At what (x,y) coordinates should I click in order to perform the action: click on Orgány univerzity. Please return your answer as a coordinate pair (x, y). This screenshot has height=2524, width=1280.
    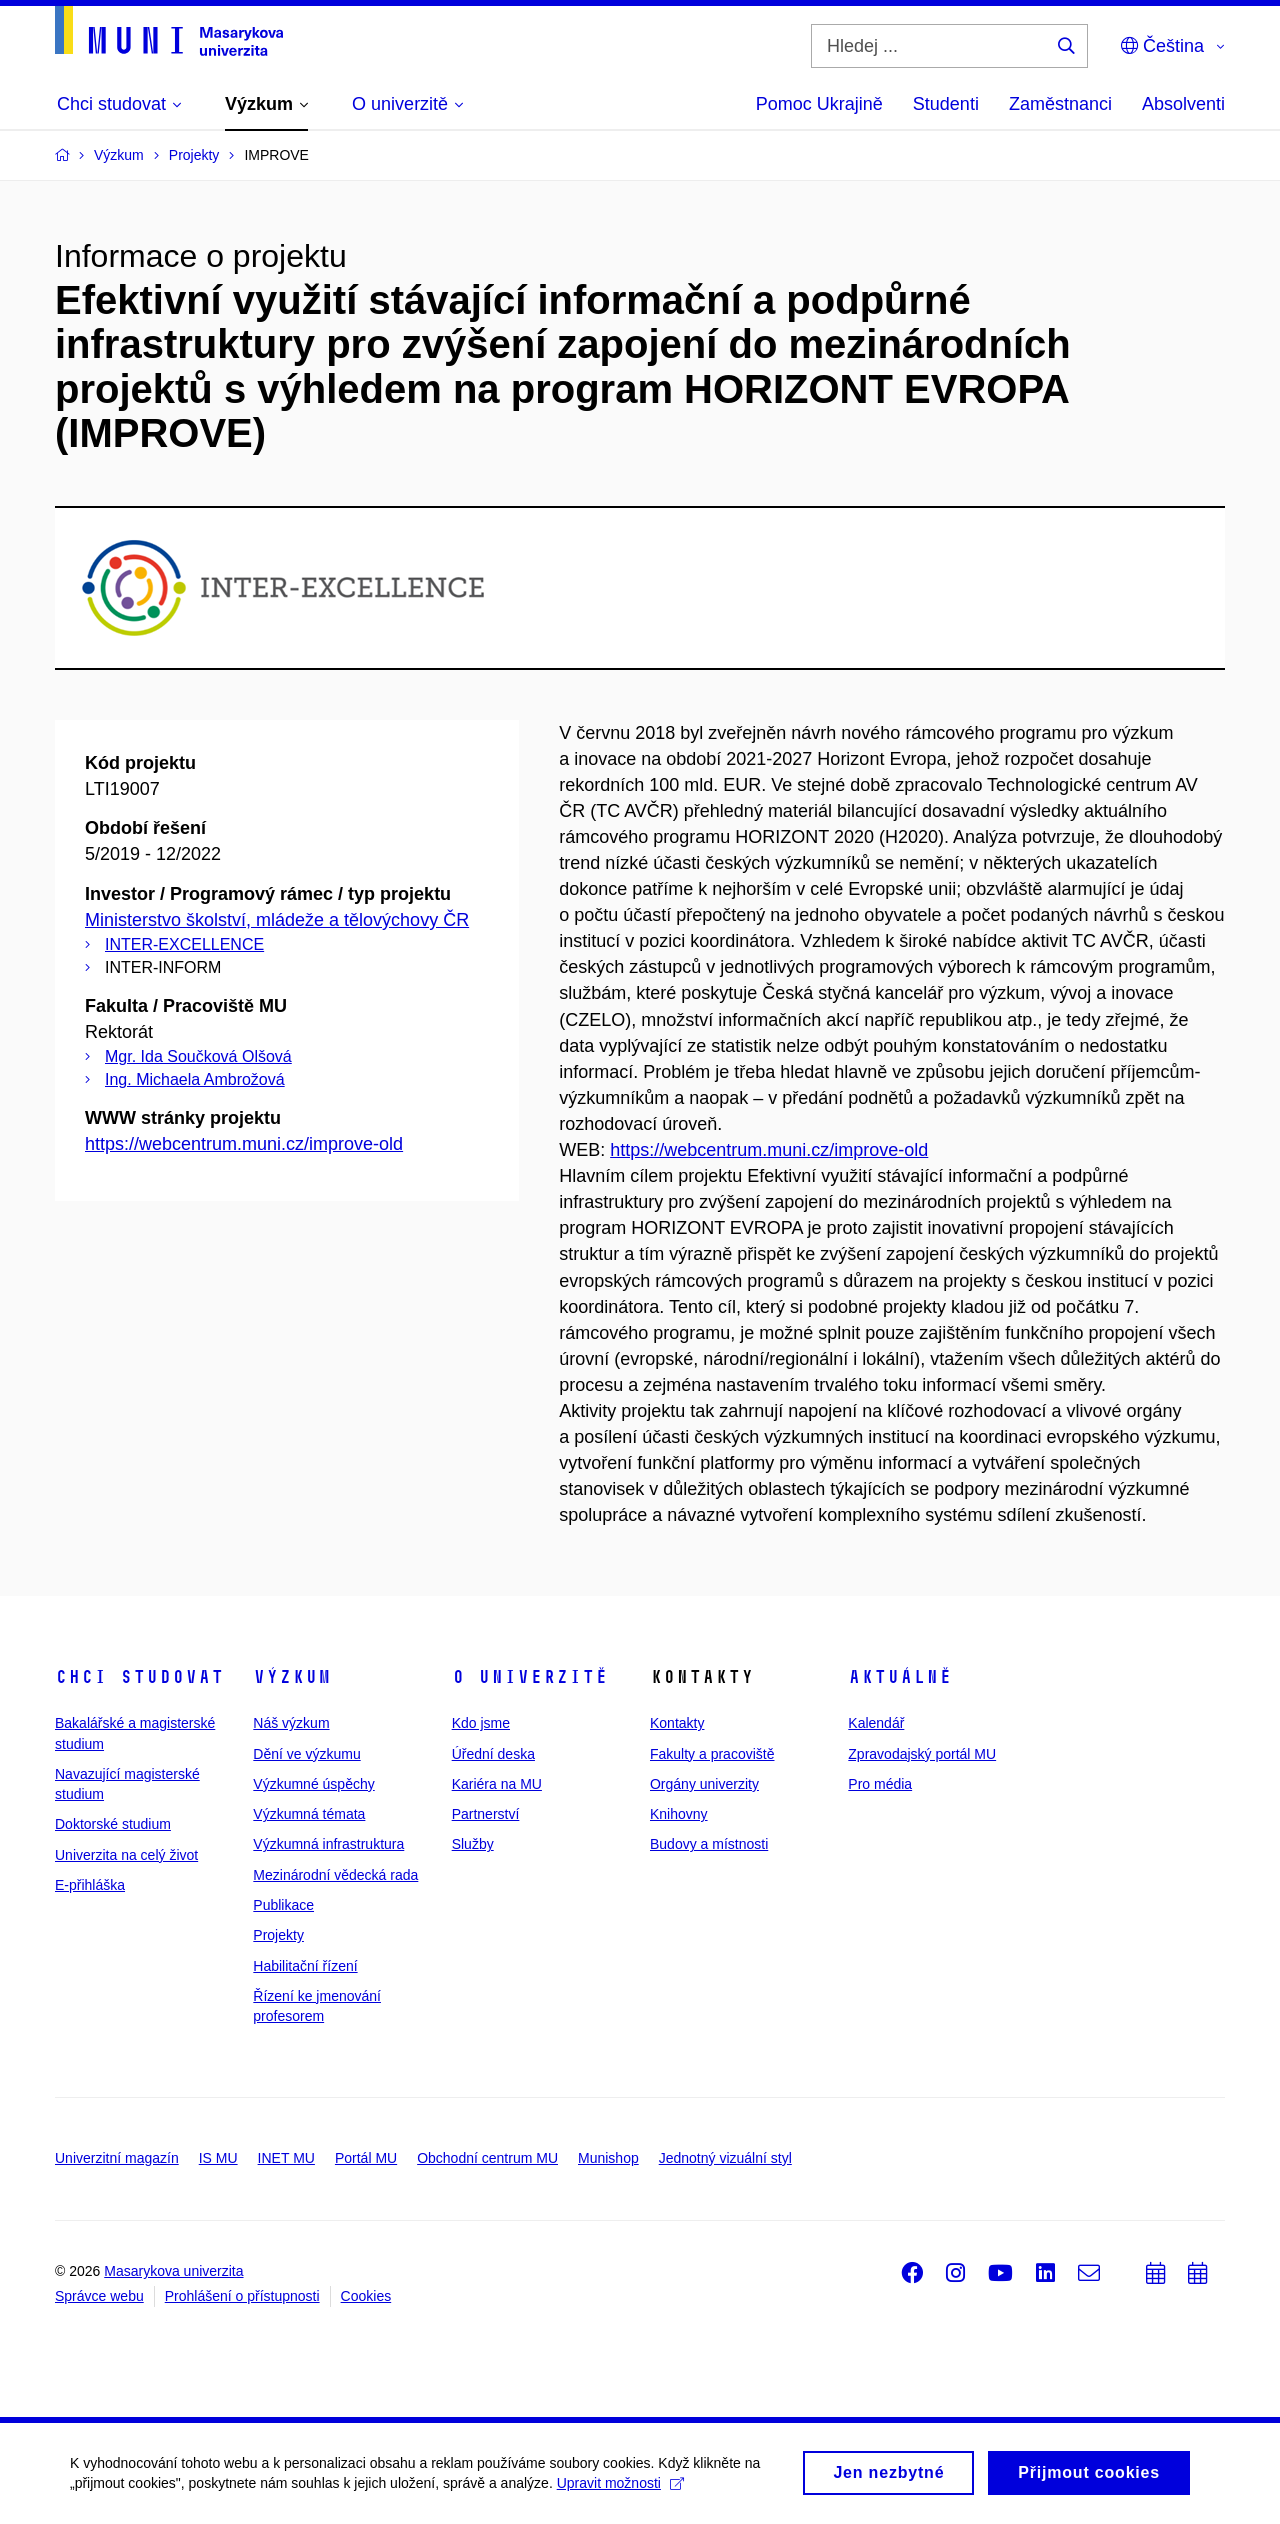
    Looking at the image, I should click on (704, 1784).